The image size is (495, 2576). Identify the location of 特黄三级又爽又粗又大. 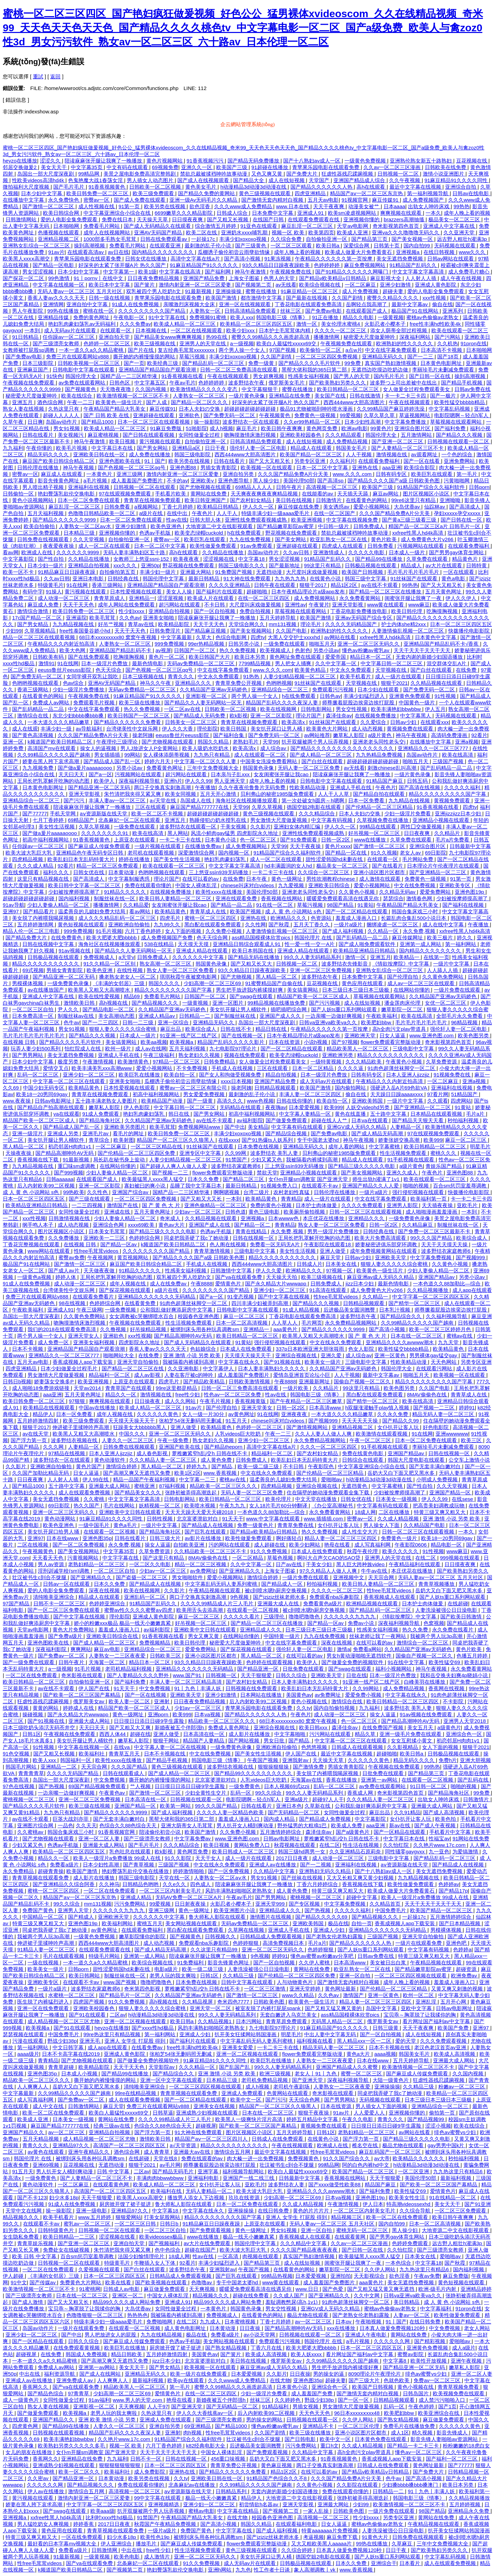
(440, 1512).